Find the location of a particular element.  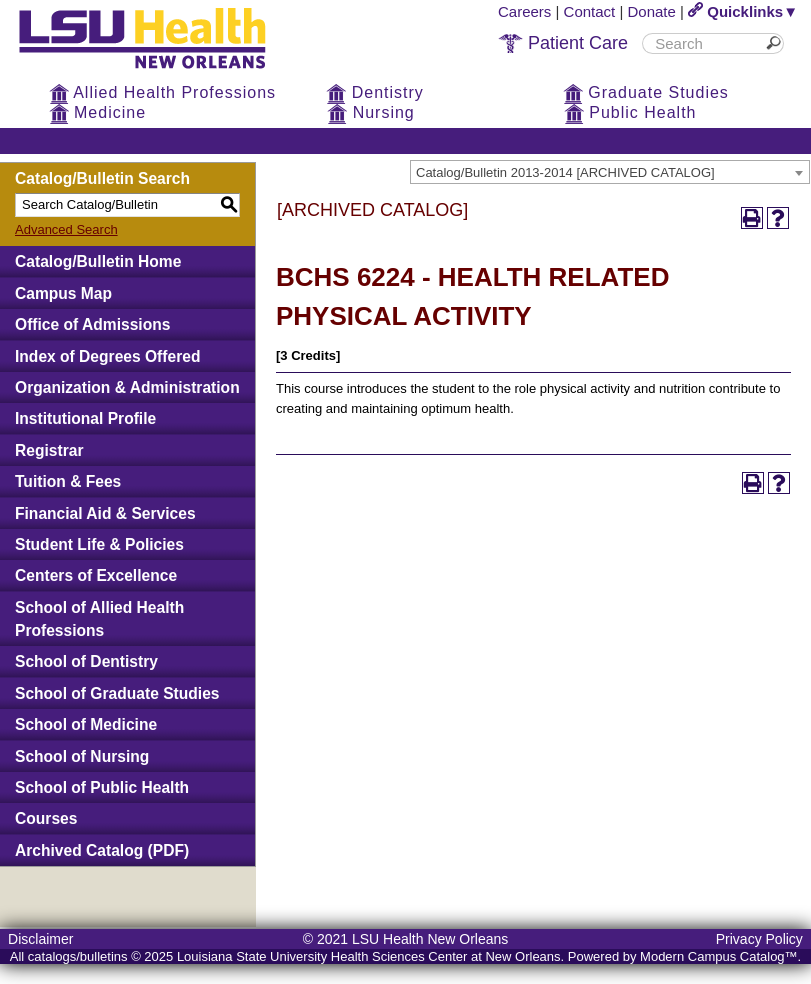

School of Dentistry is located at coordinates (86, 661).